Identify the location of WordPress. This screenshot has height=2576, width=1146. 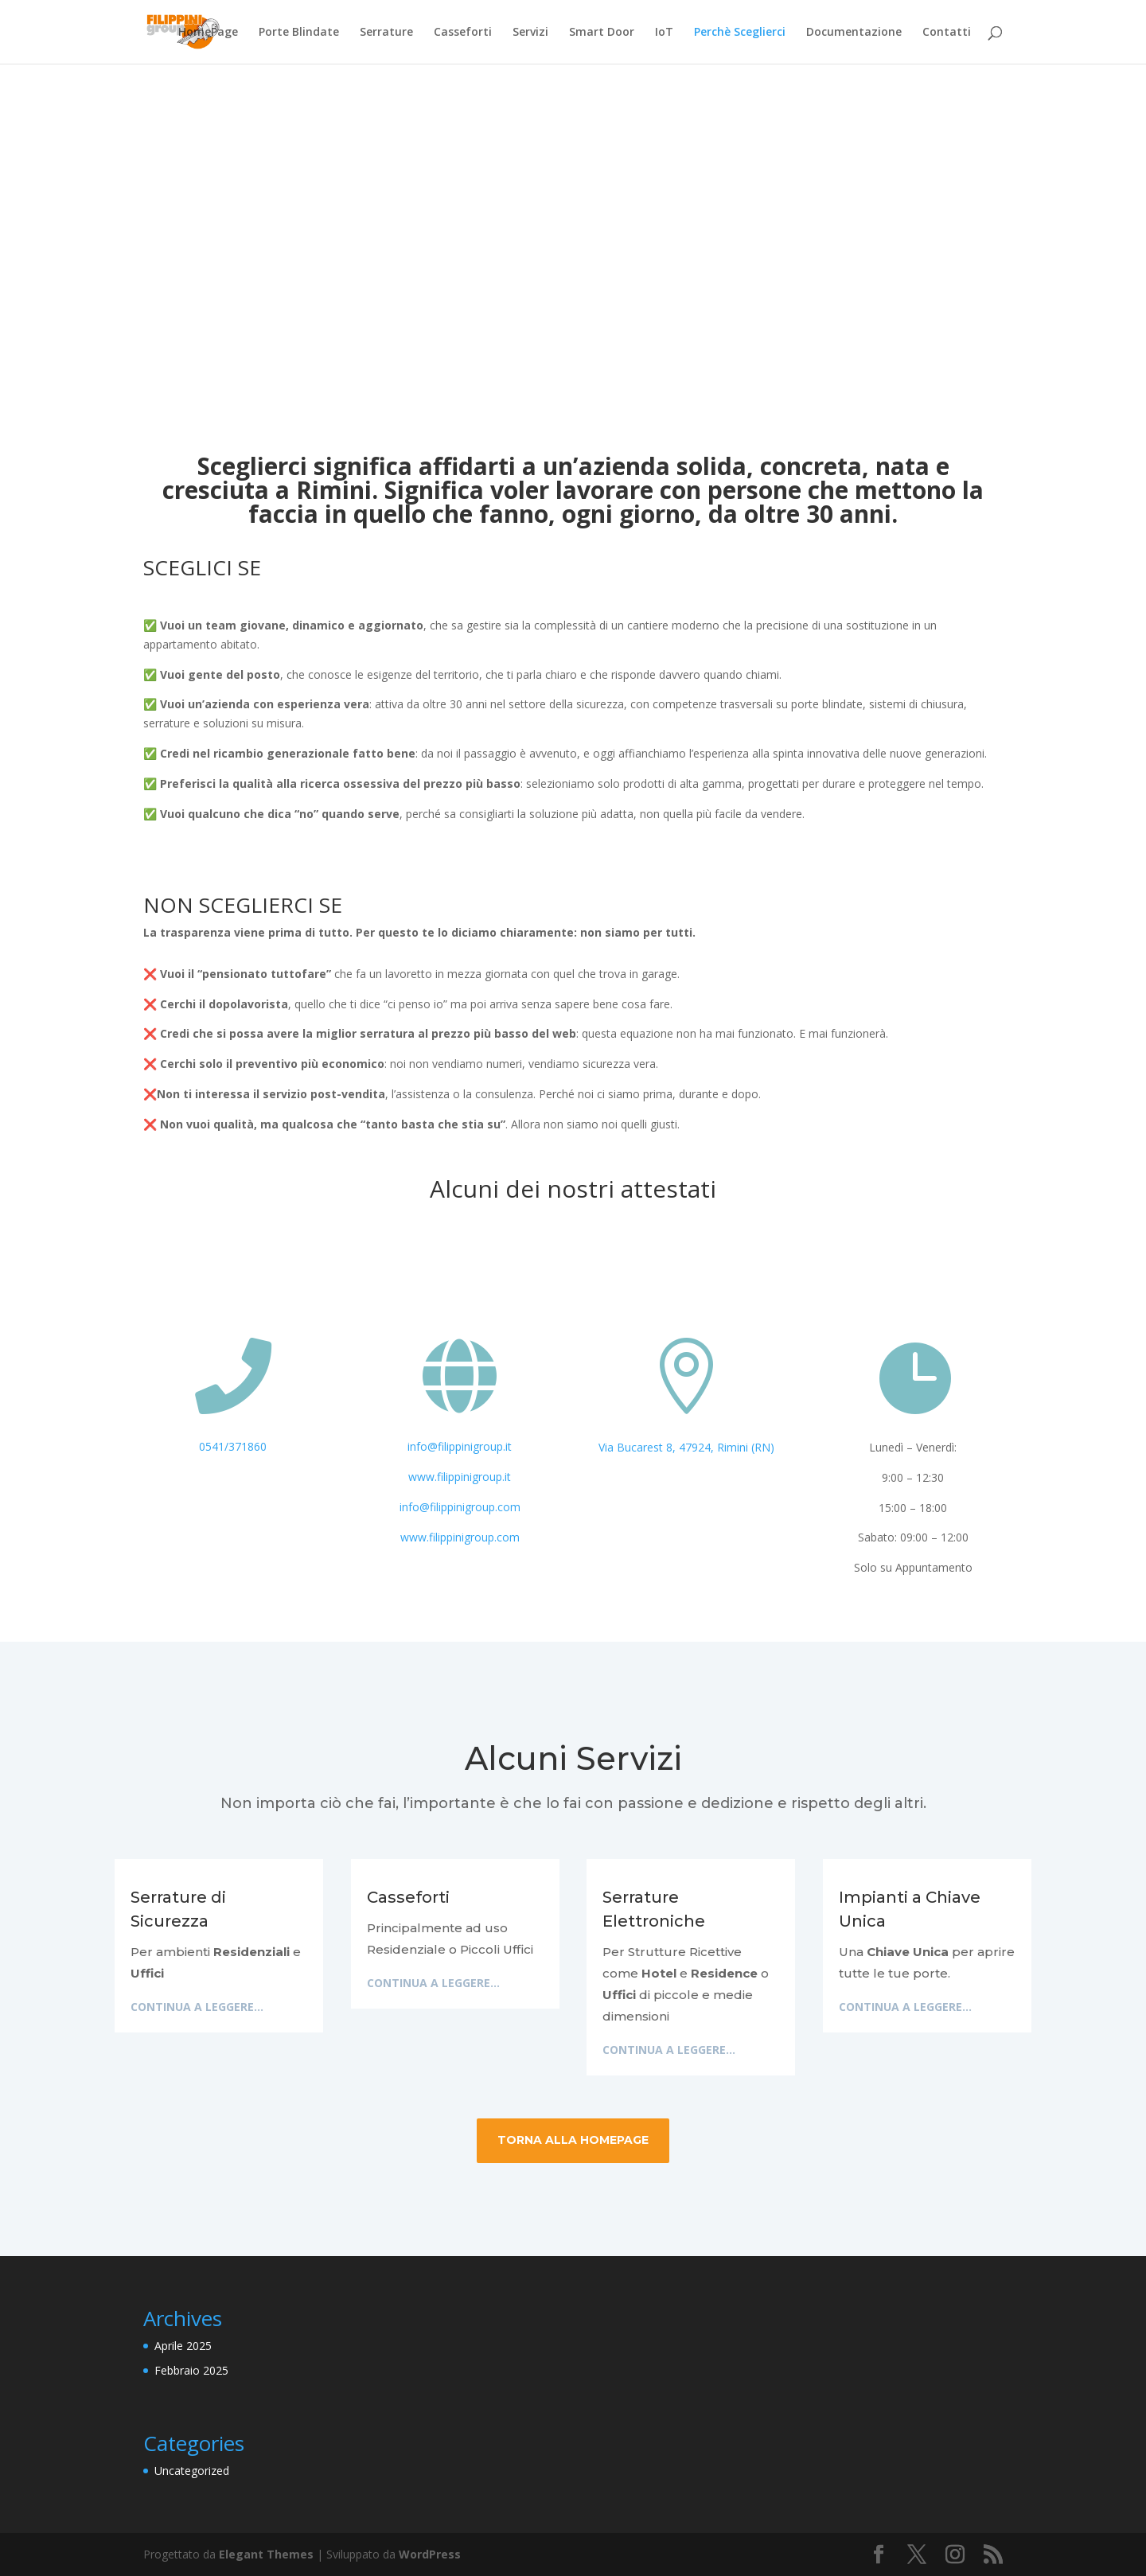
(430, 2554).